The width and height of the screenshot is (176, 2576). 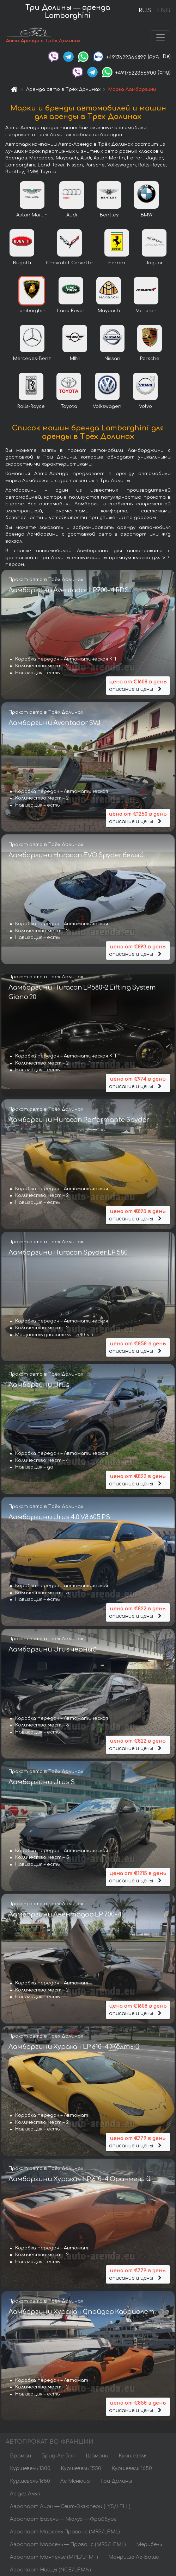 I want to click on [Toggle navigation], so click(x=160, y=38).